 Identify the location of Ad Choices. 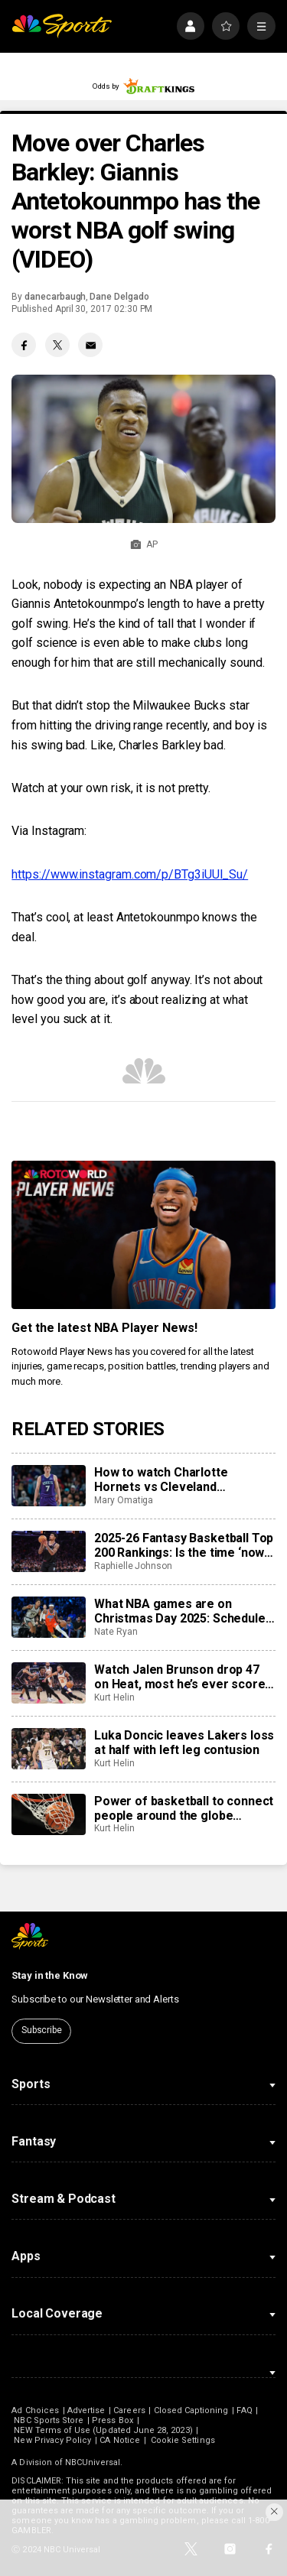
(35, 2410).